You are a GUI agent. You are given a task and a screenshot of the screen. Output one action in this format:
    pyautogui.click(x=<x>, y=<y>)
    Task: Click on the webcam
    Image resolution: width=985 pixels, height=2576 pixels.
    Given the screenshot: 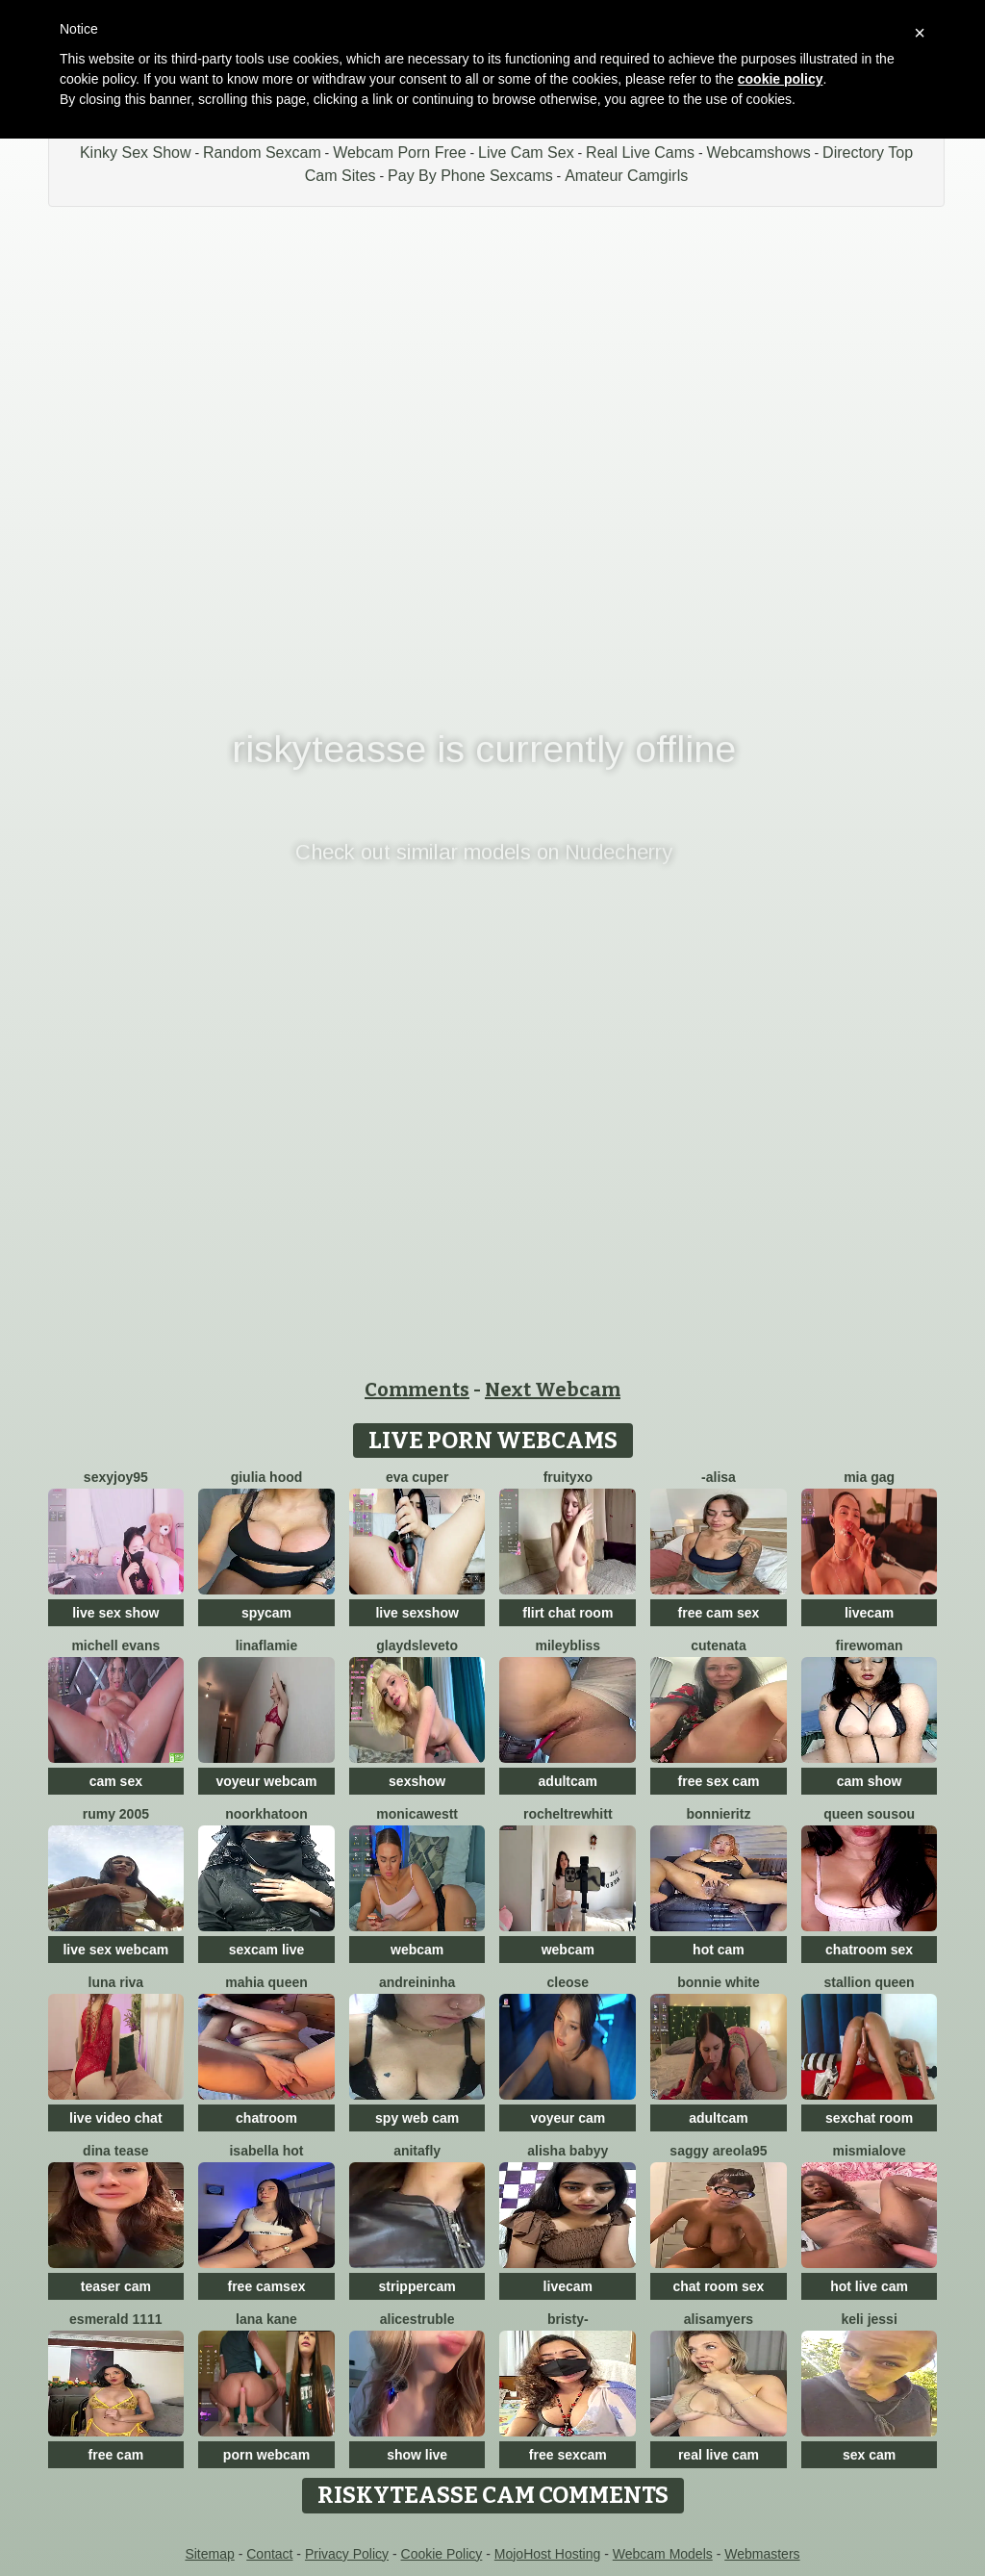 What is the action you would take?
    pyautogui.click(x=417, y=1949)
    